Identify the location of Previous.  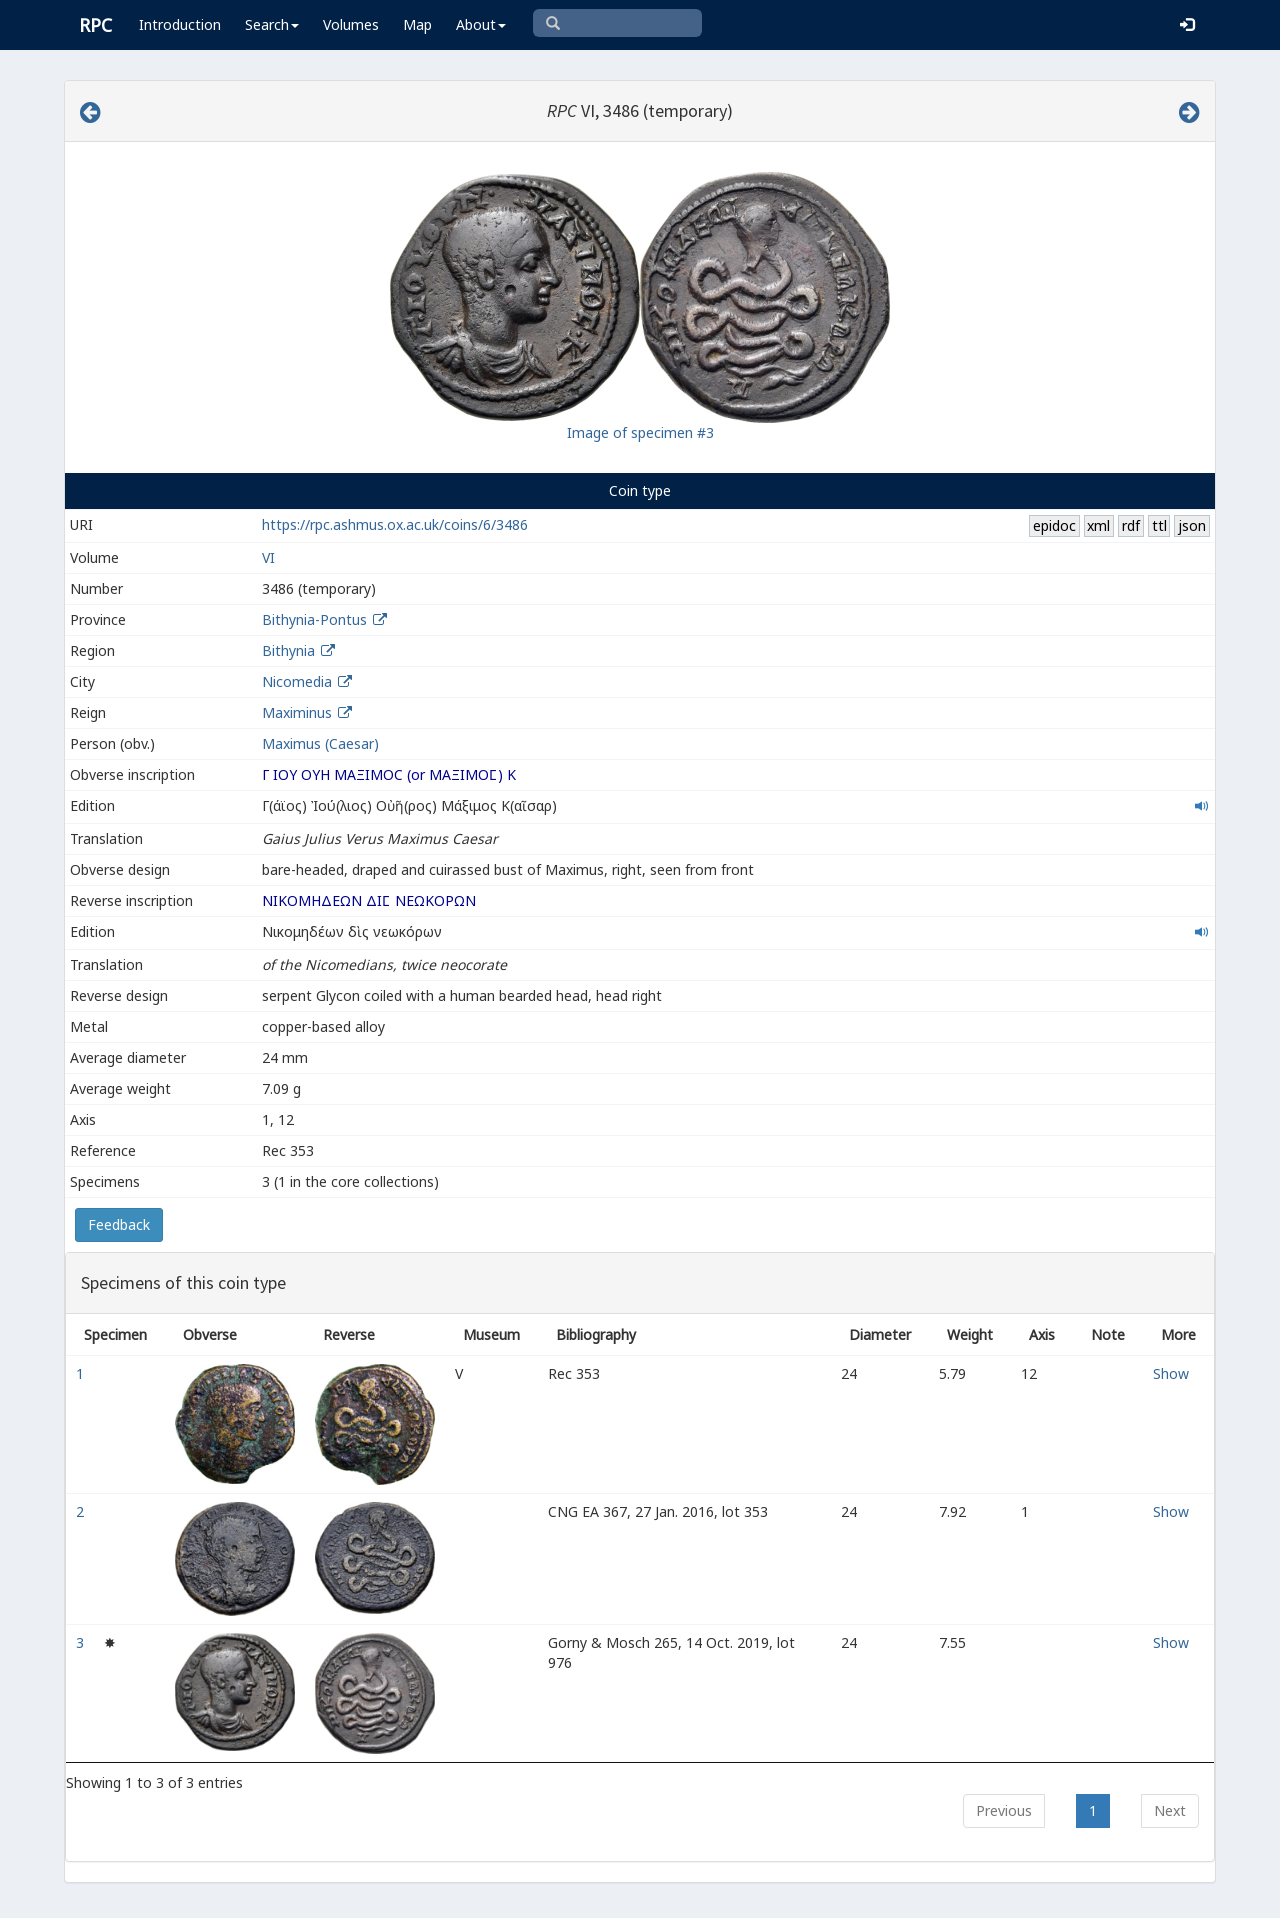
(1004, 1810).